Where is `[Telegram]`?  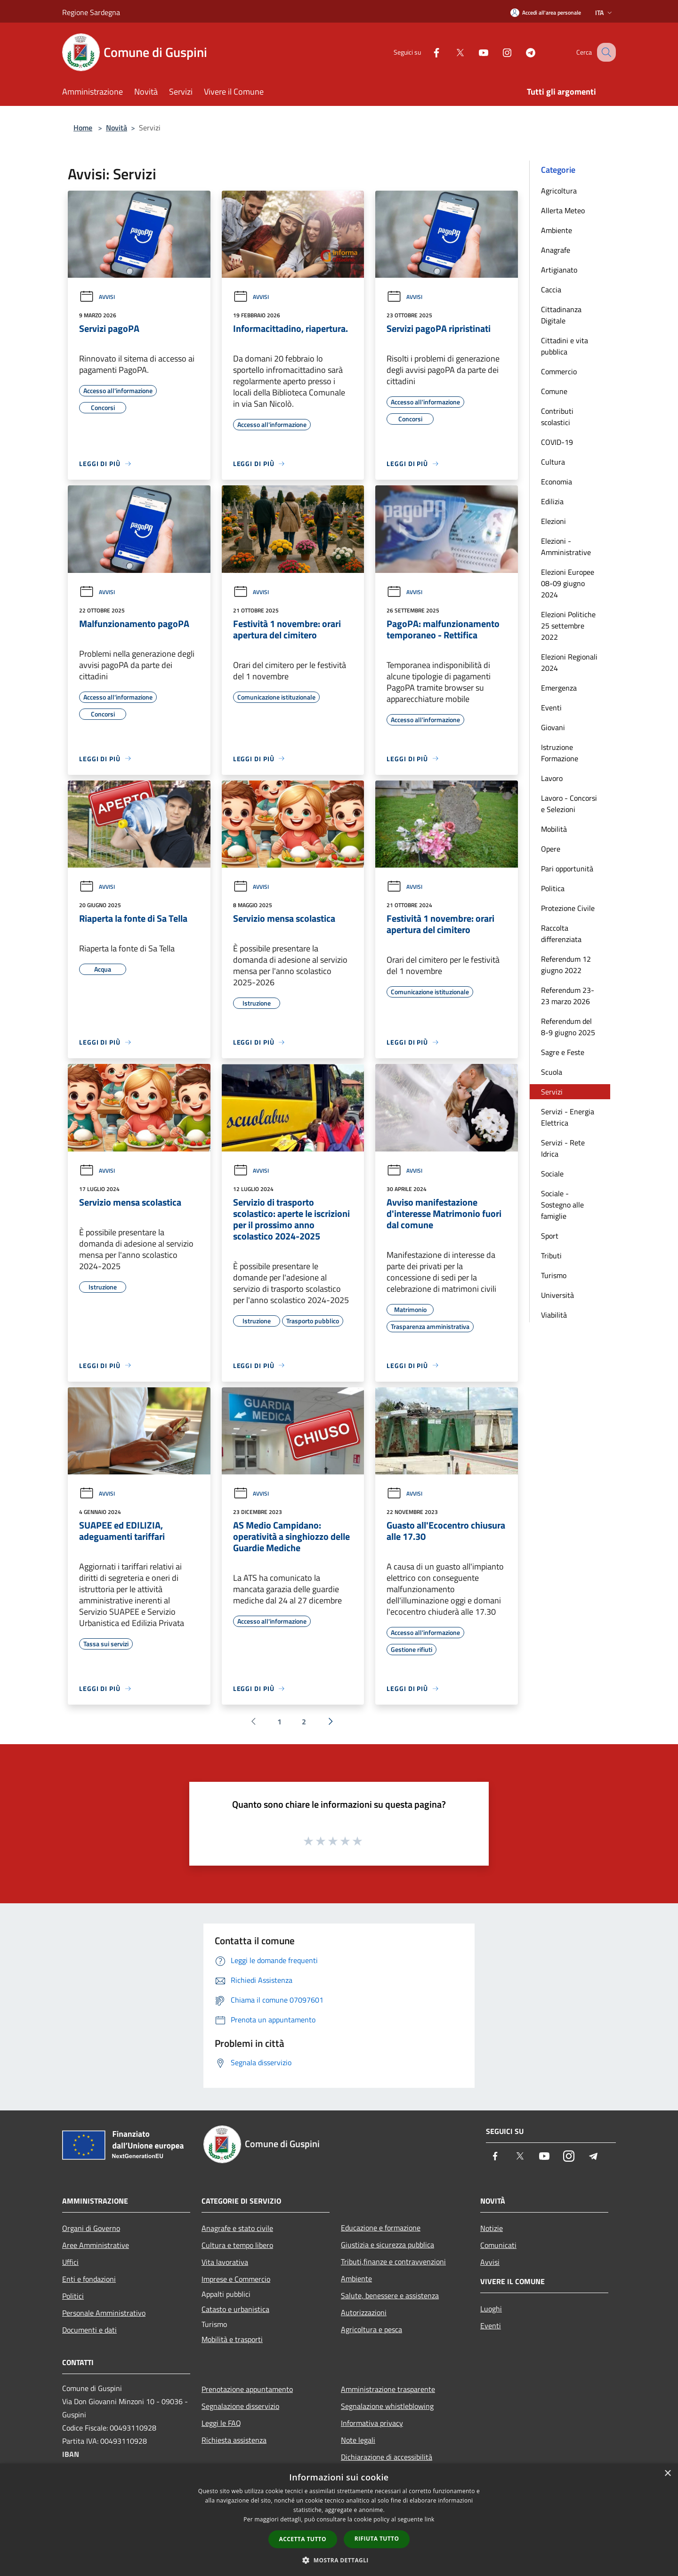 [Telegram] is located at coordinates (520, 52).